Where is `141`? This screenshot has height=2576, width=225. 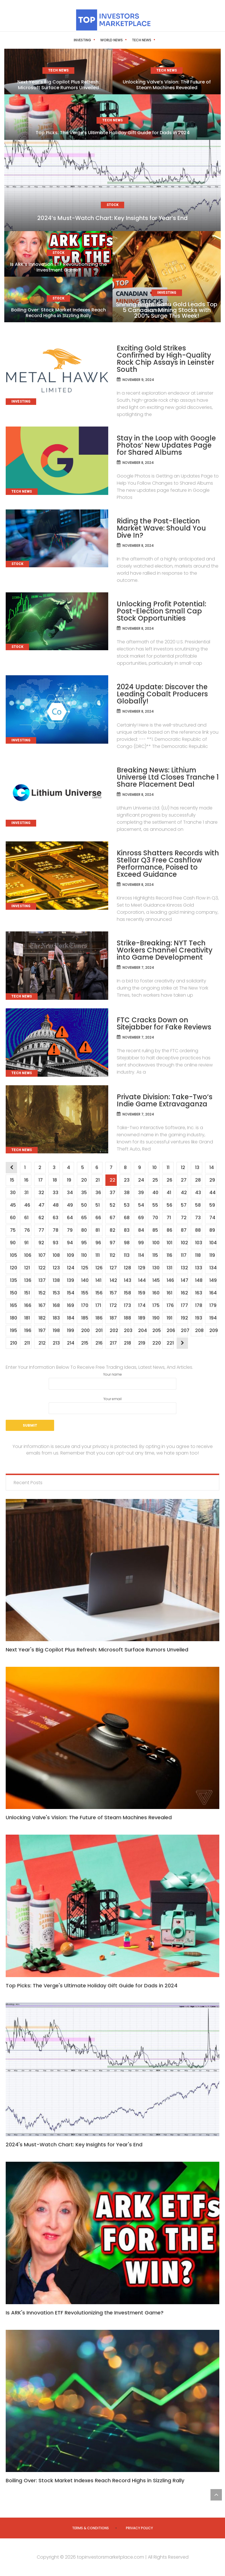 141 is located at coordinates (98, 1280).